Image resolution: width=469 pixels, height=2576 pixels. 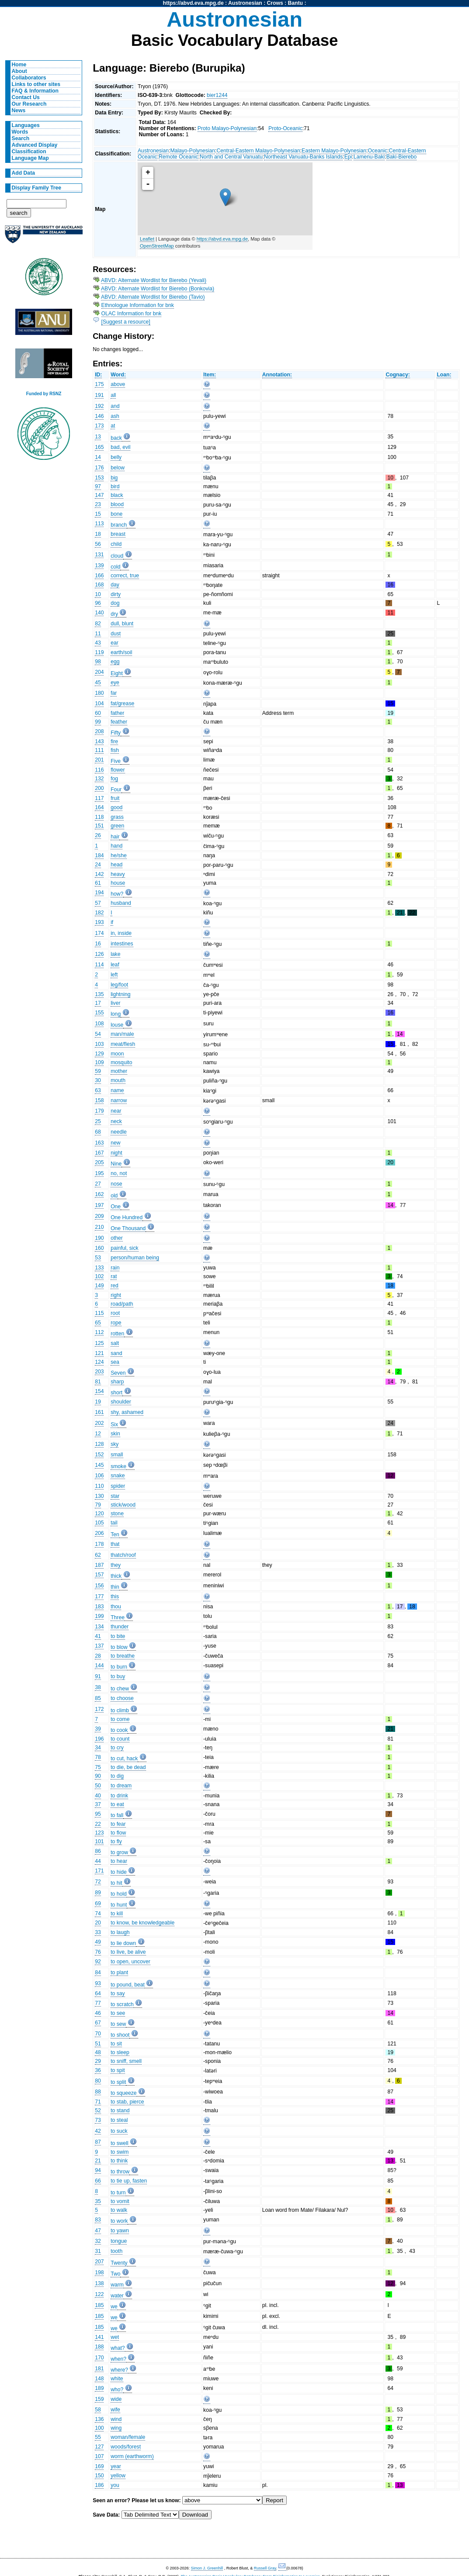 What do you see at coordinates (98, 1729) in the screenshot?
I see `39` at bounding box center [98, 1729].